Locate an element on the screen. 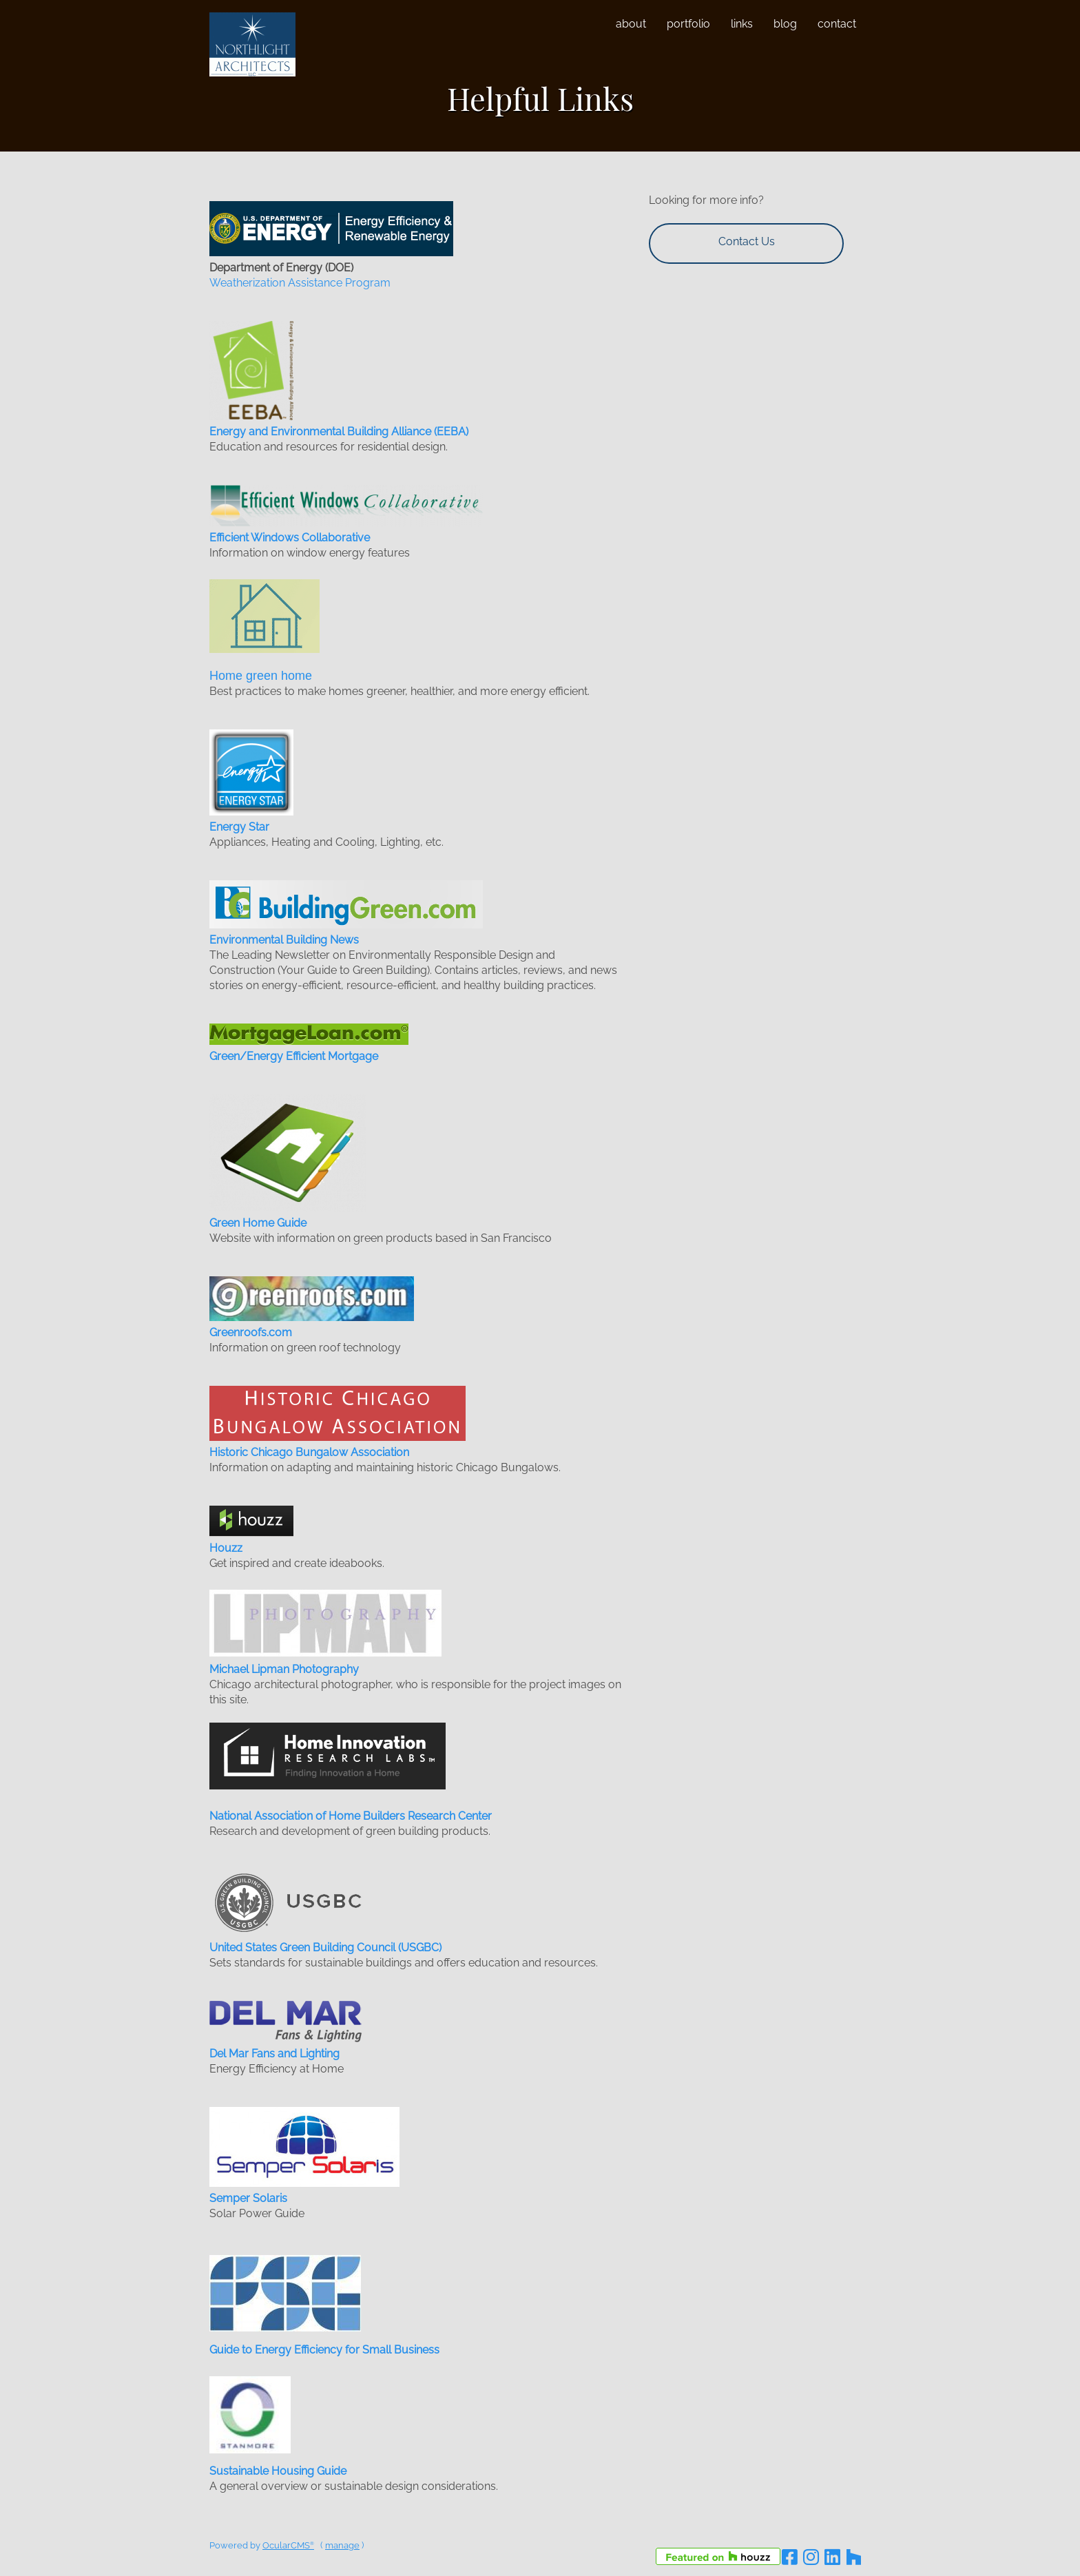  Blog is located at coordinates (785, 23).